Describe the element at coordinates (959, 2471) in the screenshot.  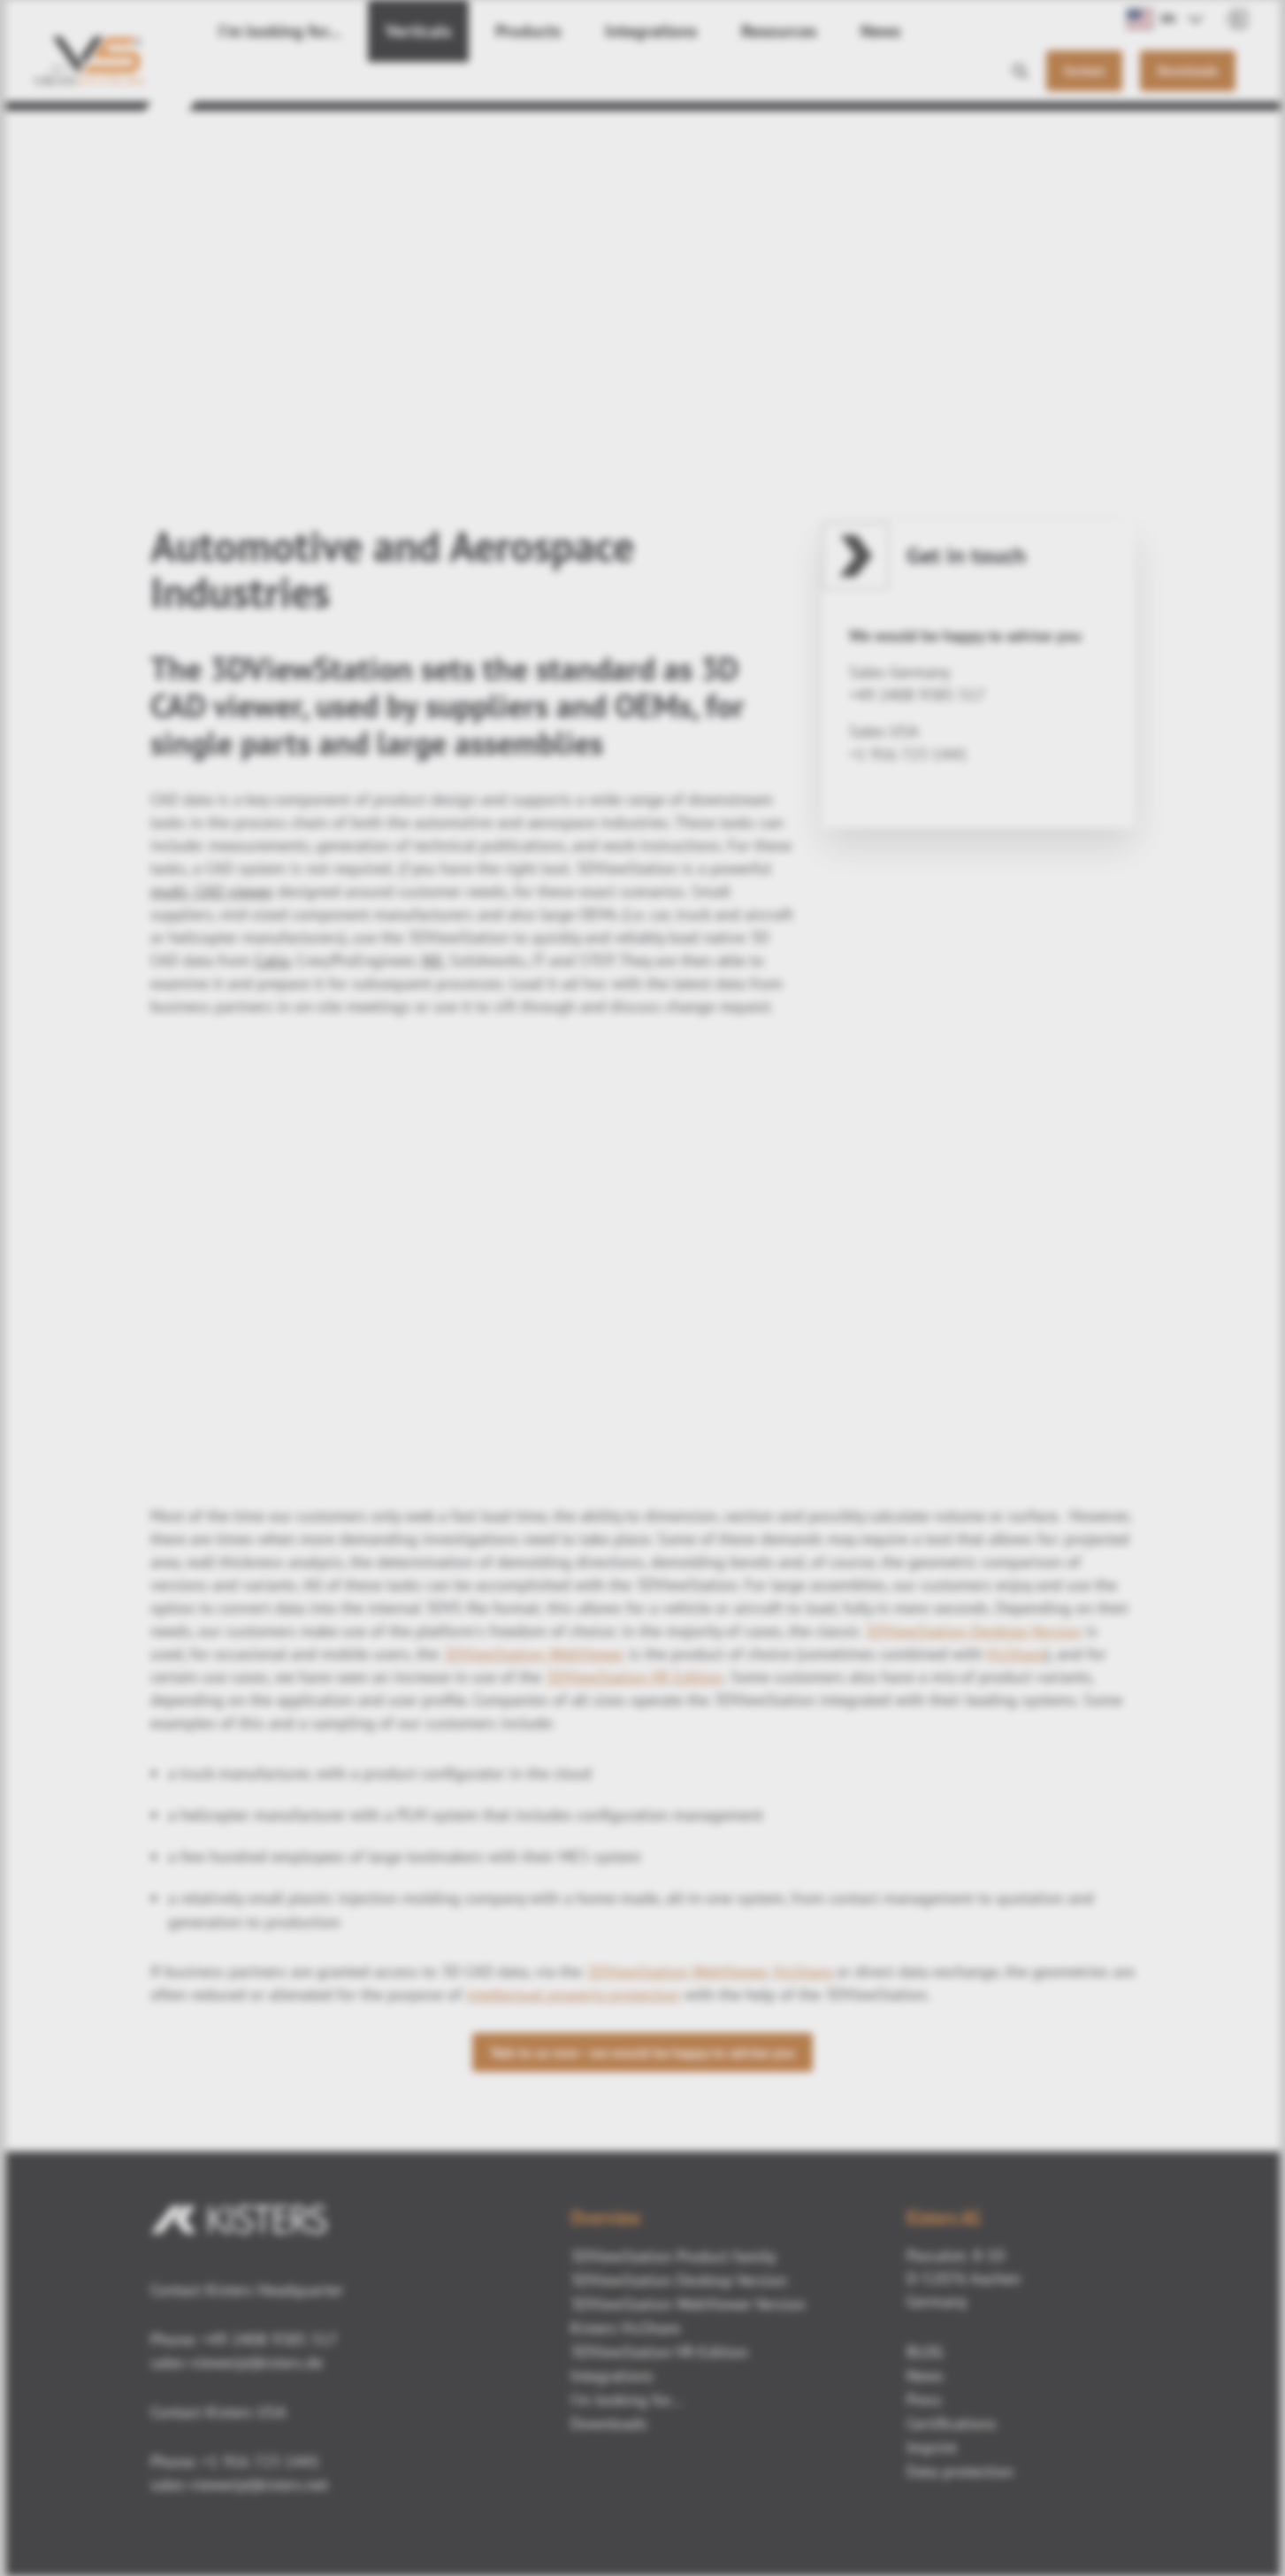
I see `Data protection` at that location.